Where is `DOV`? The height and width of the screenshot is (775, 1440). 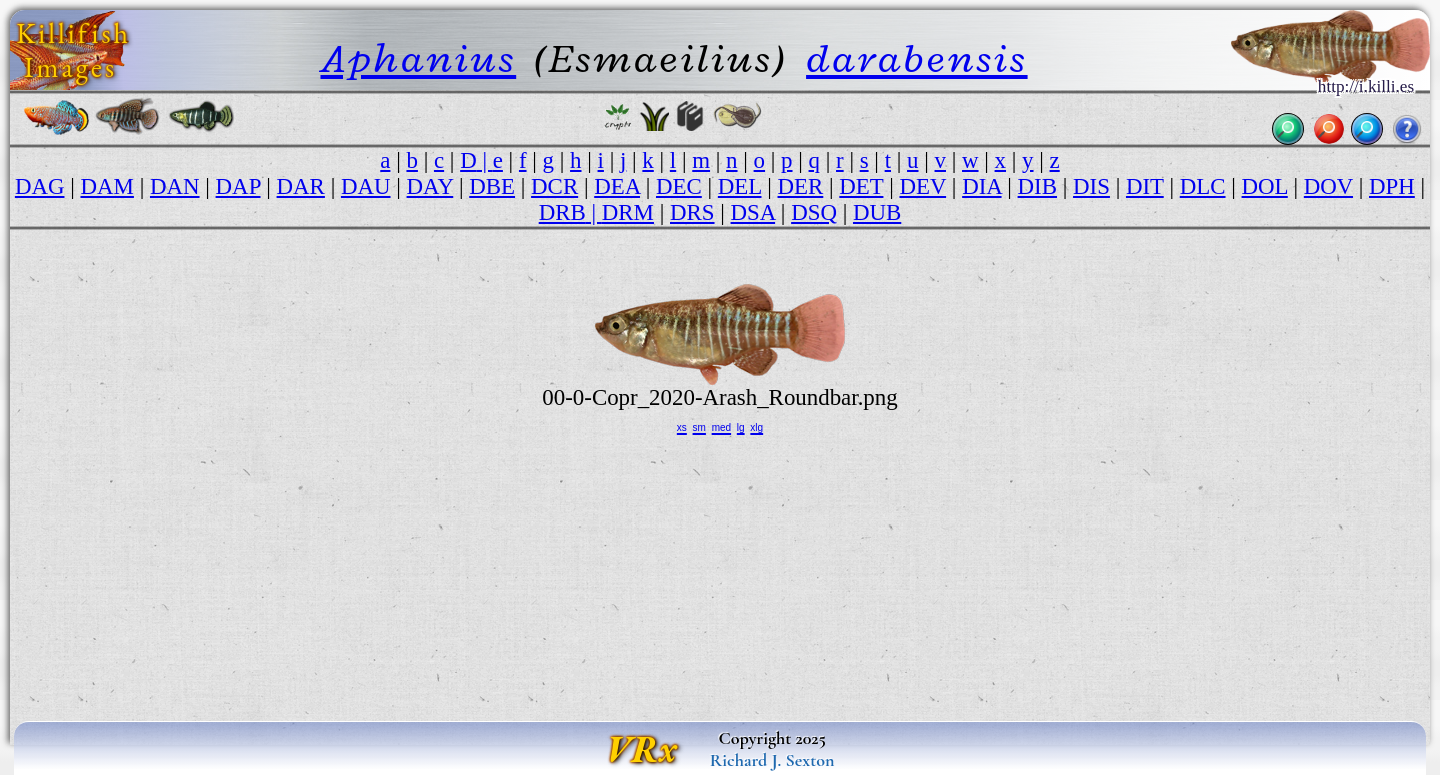
DOV is located at coordinates (1328, 186).